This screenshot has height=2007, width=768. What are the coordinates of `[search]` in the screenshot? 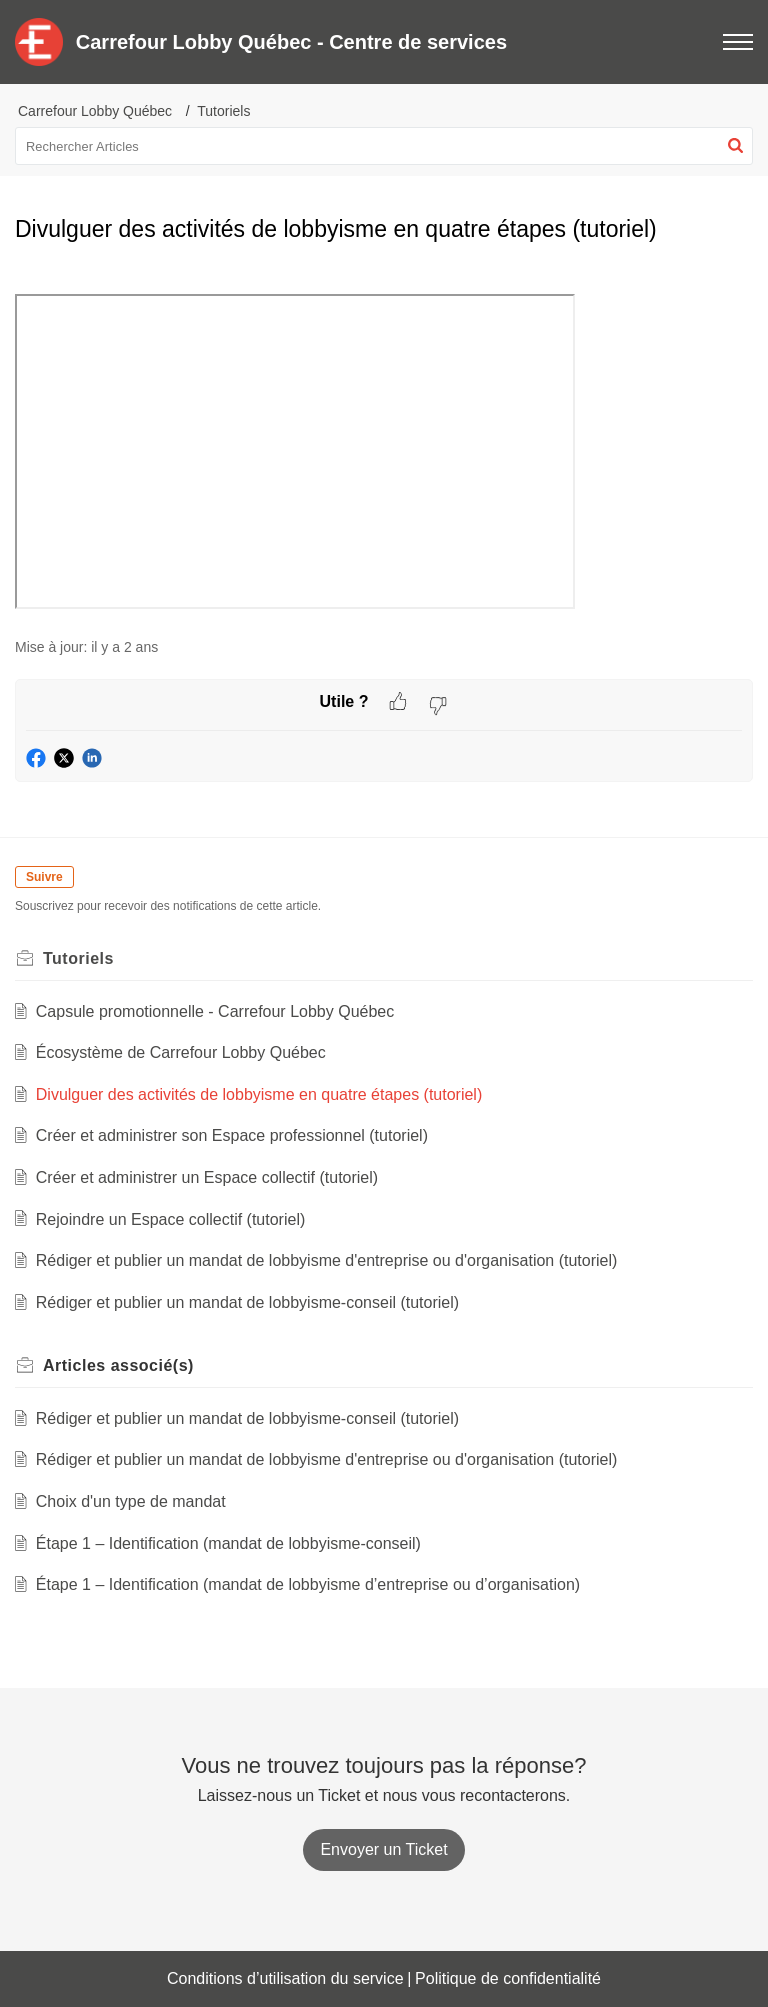 It's located at (384, 146).